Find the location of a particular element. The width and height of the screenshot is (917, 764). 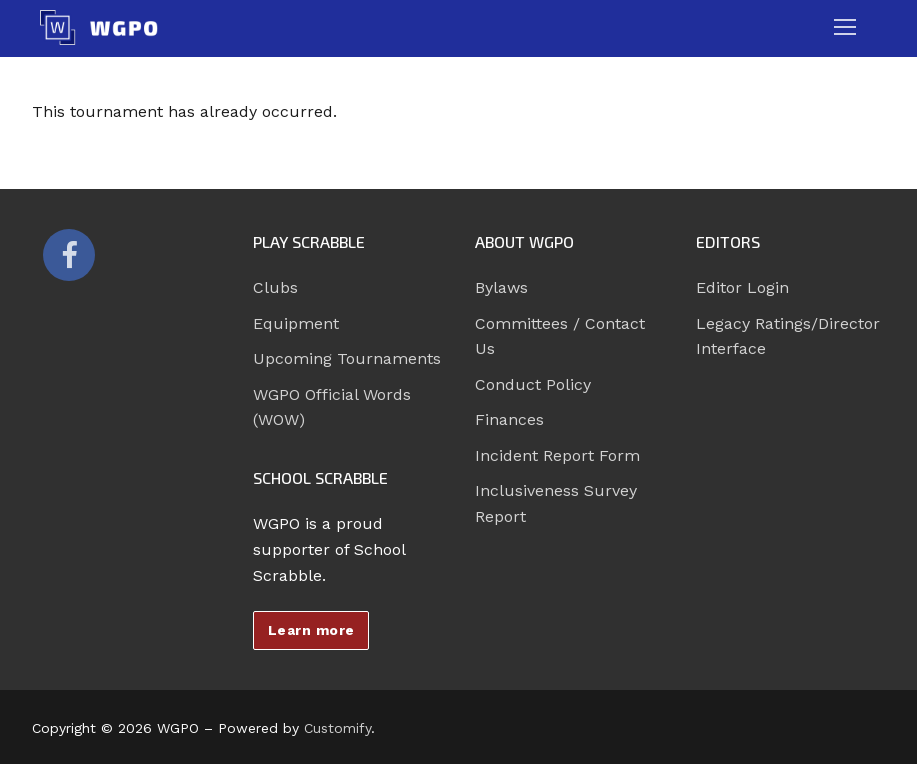

Bylaws is located at coordinates (501, 287).